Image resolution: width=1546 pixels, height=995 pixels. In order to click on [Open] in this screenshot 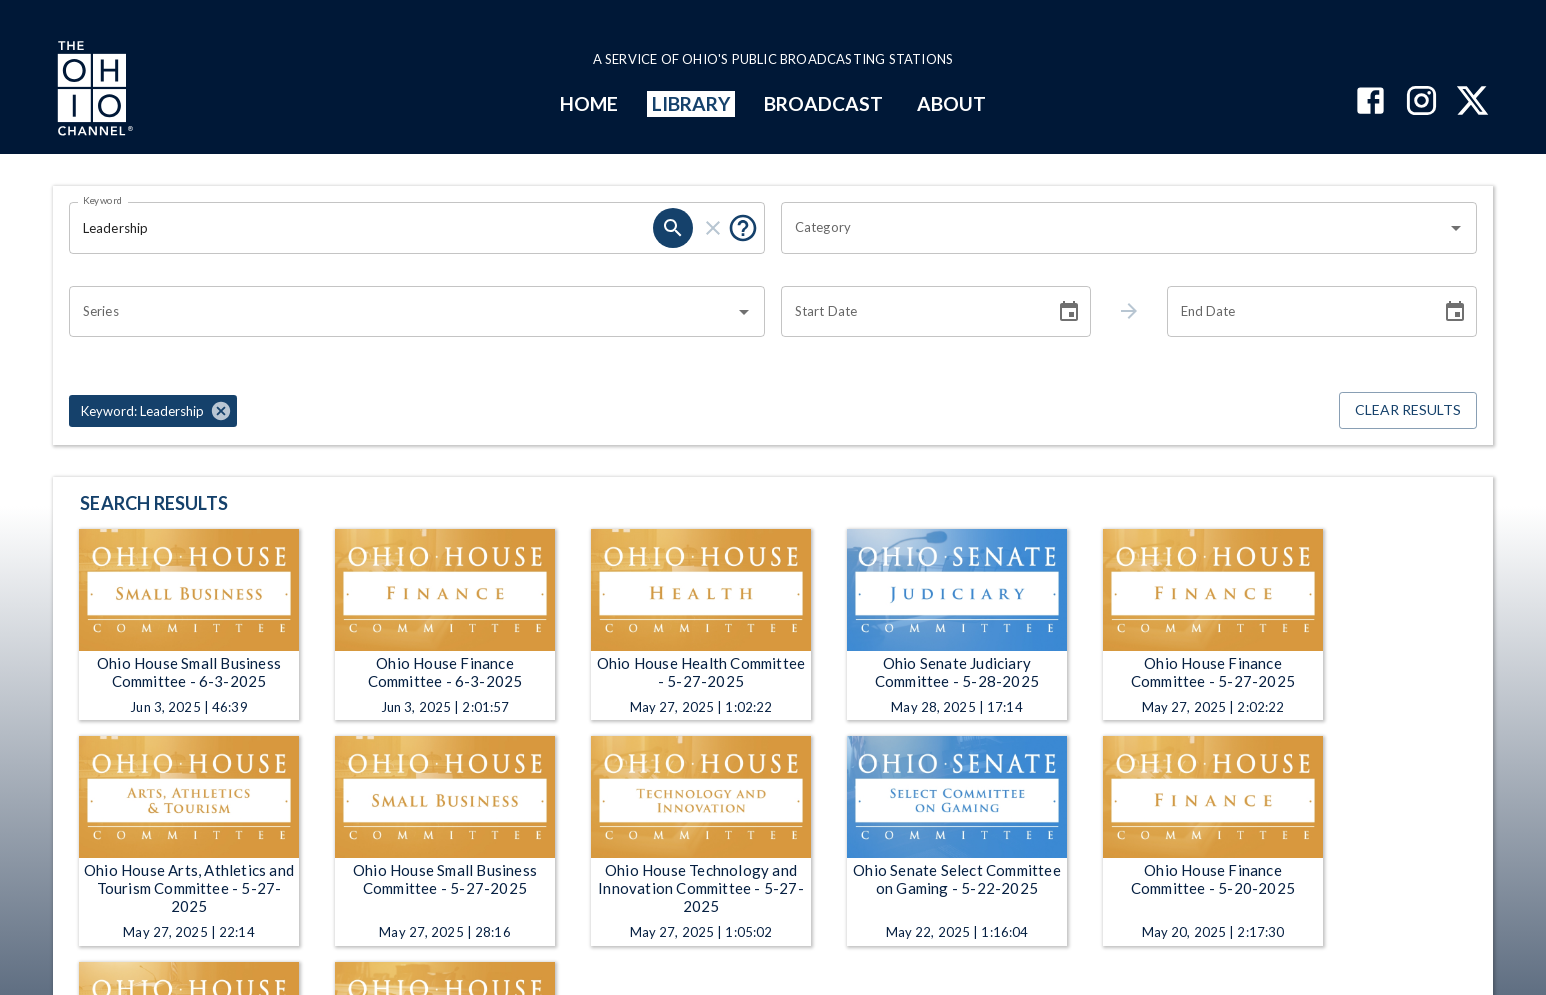, I will do `click(1456, 228)`.